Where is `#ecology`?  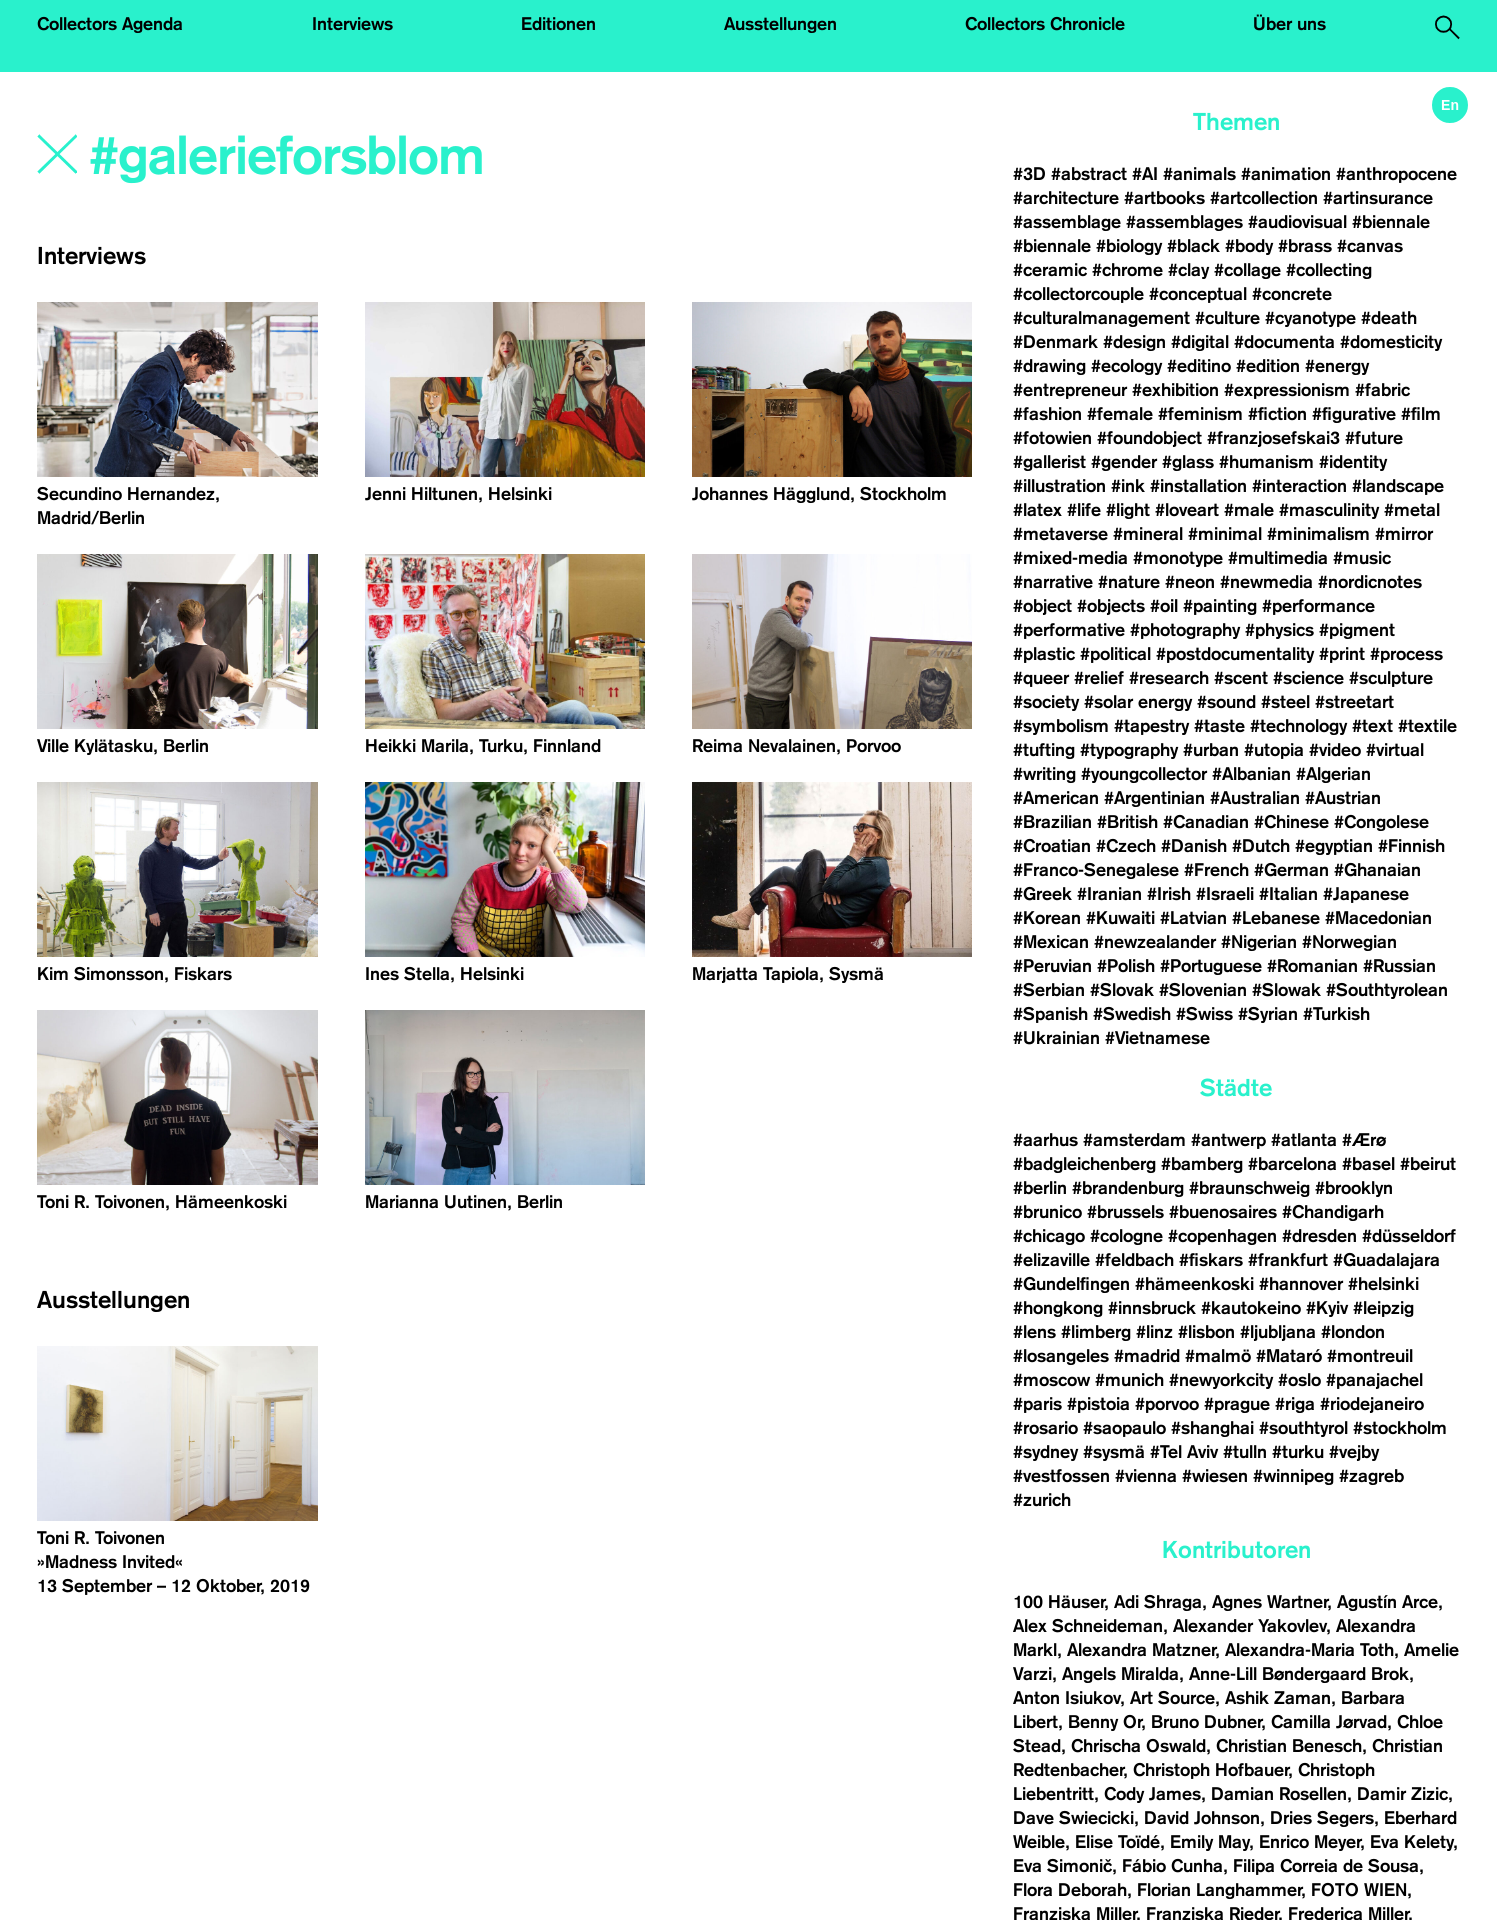
#ecology is located at coordinates (1126, 366).